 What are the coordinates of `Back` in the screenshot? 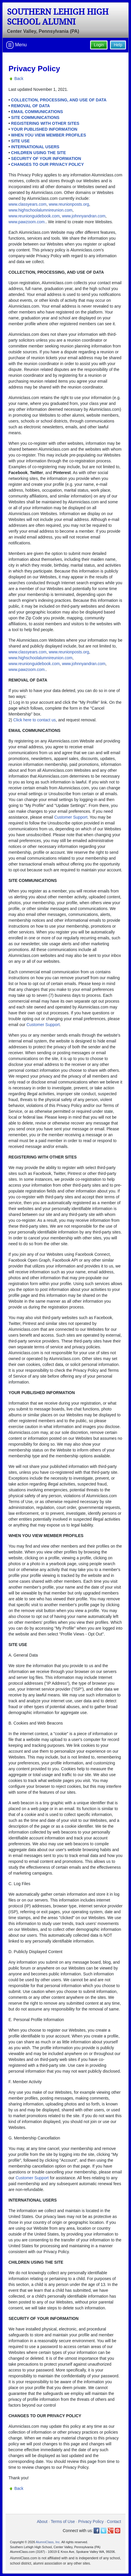 It's located at (18, 78).